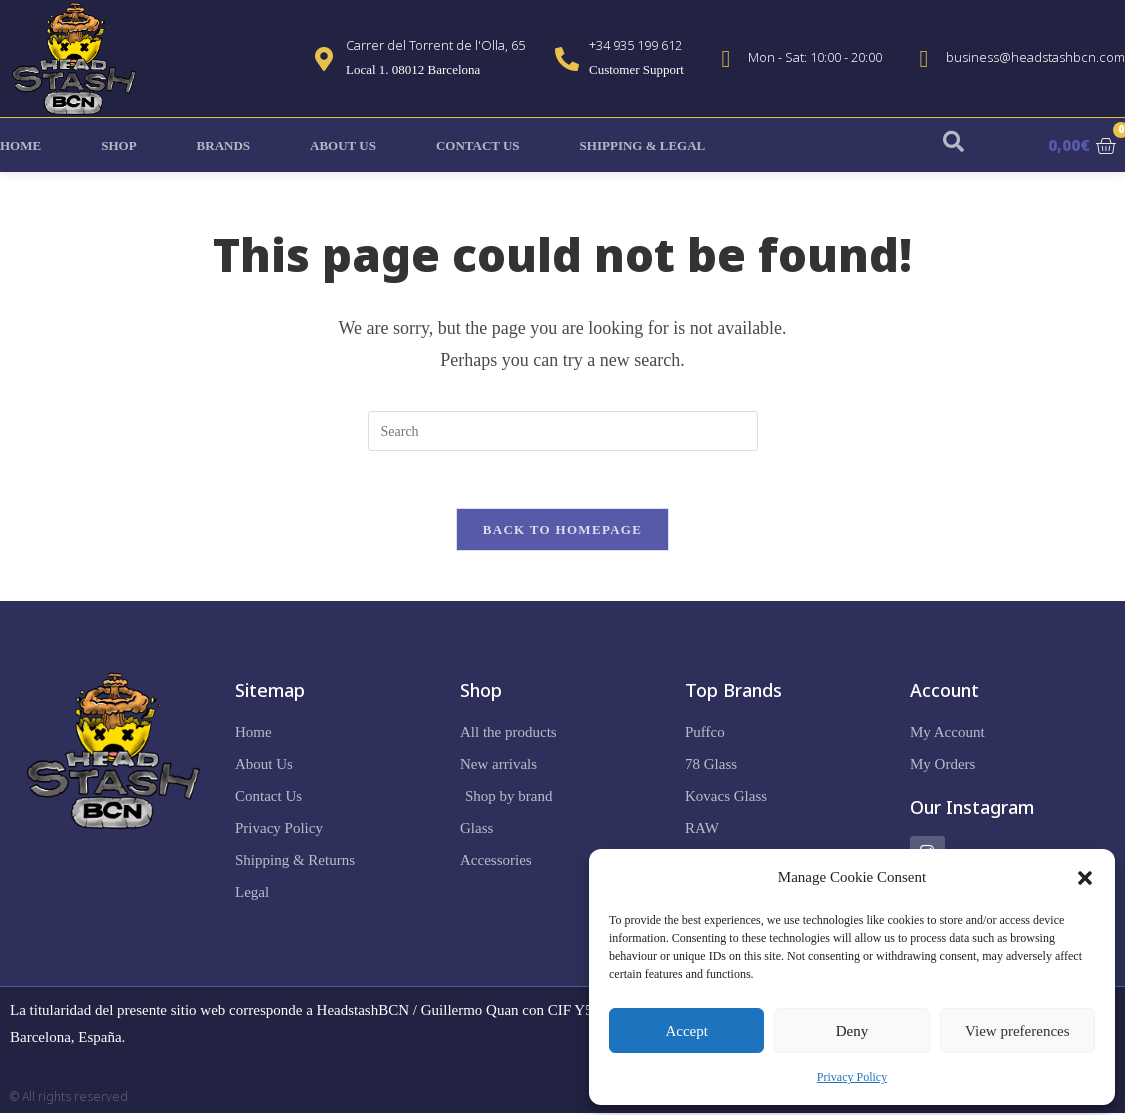 Image resolution: width=1125 pixels, height=1115 pixels. Describe the element at coordinates (852, 1031) in the screenshot. I see `Deny` at that location.